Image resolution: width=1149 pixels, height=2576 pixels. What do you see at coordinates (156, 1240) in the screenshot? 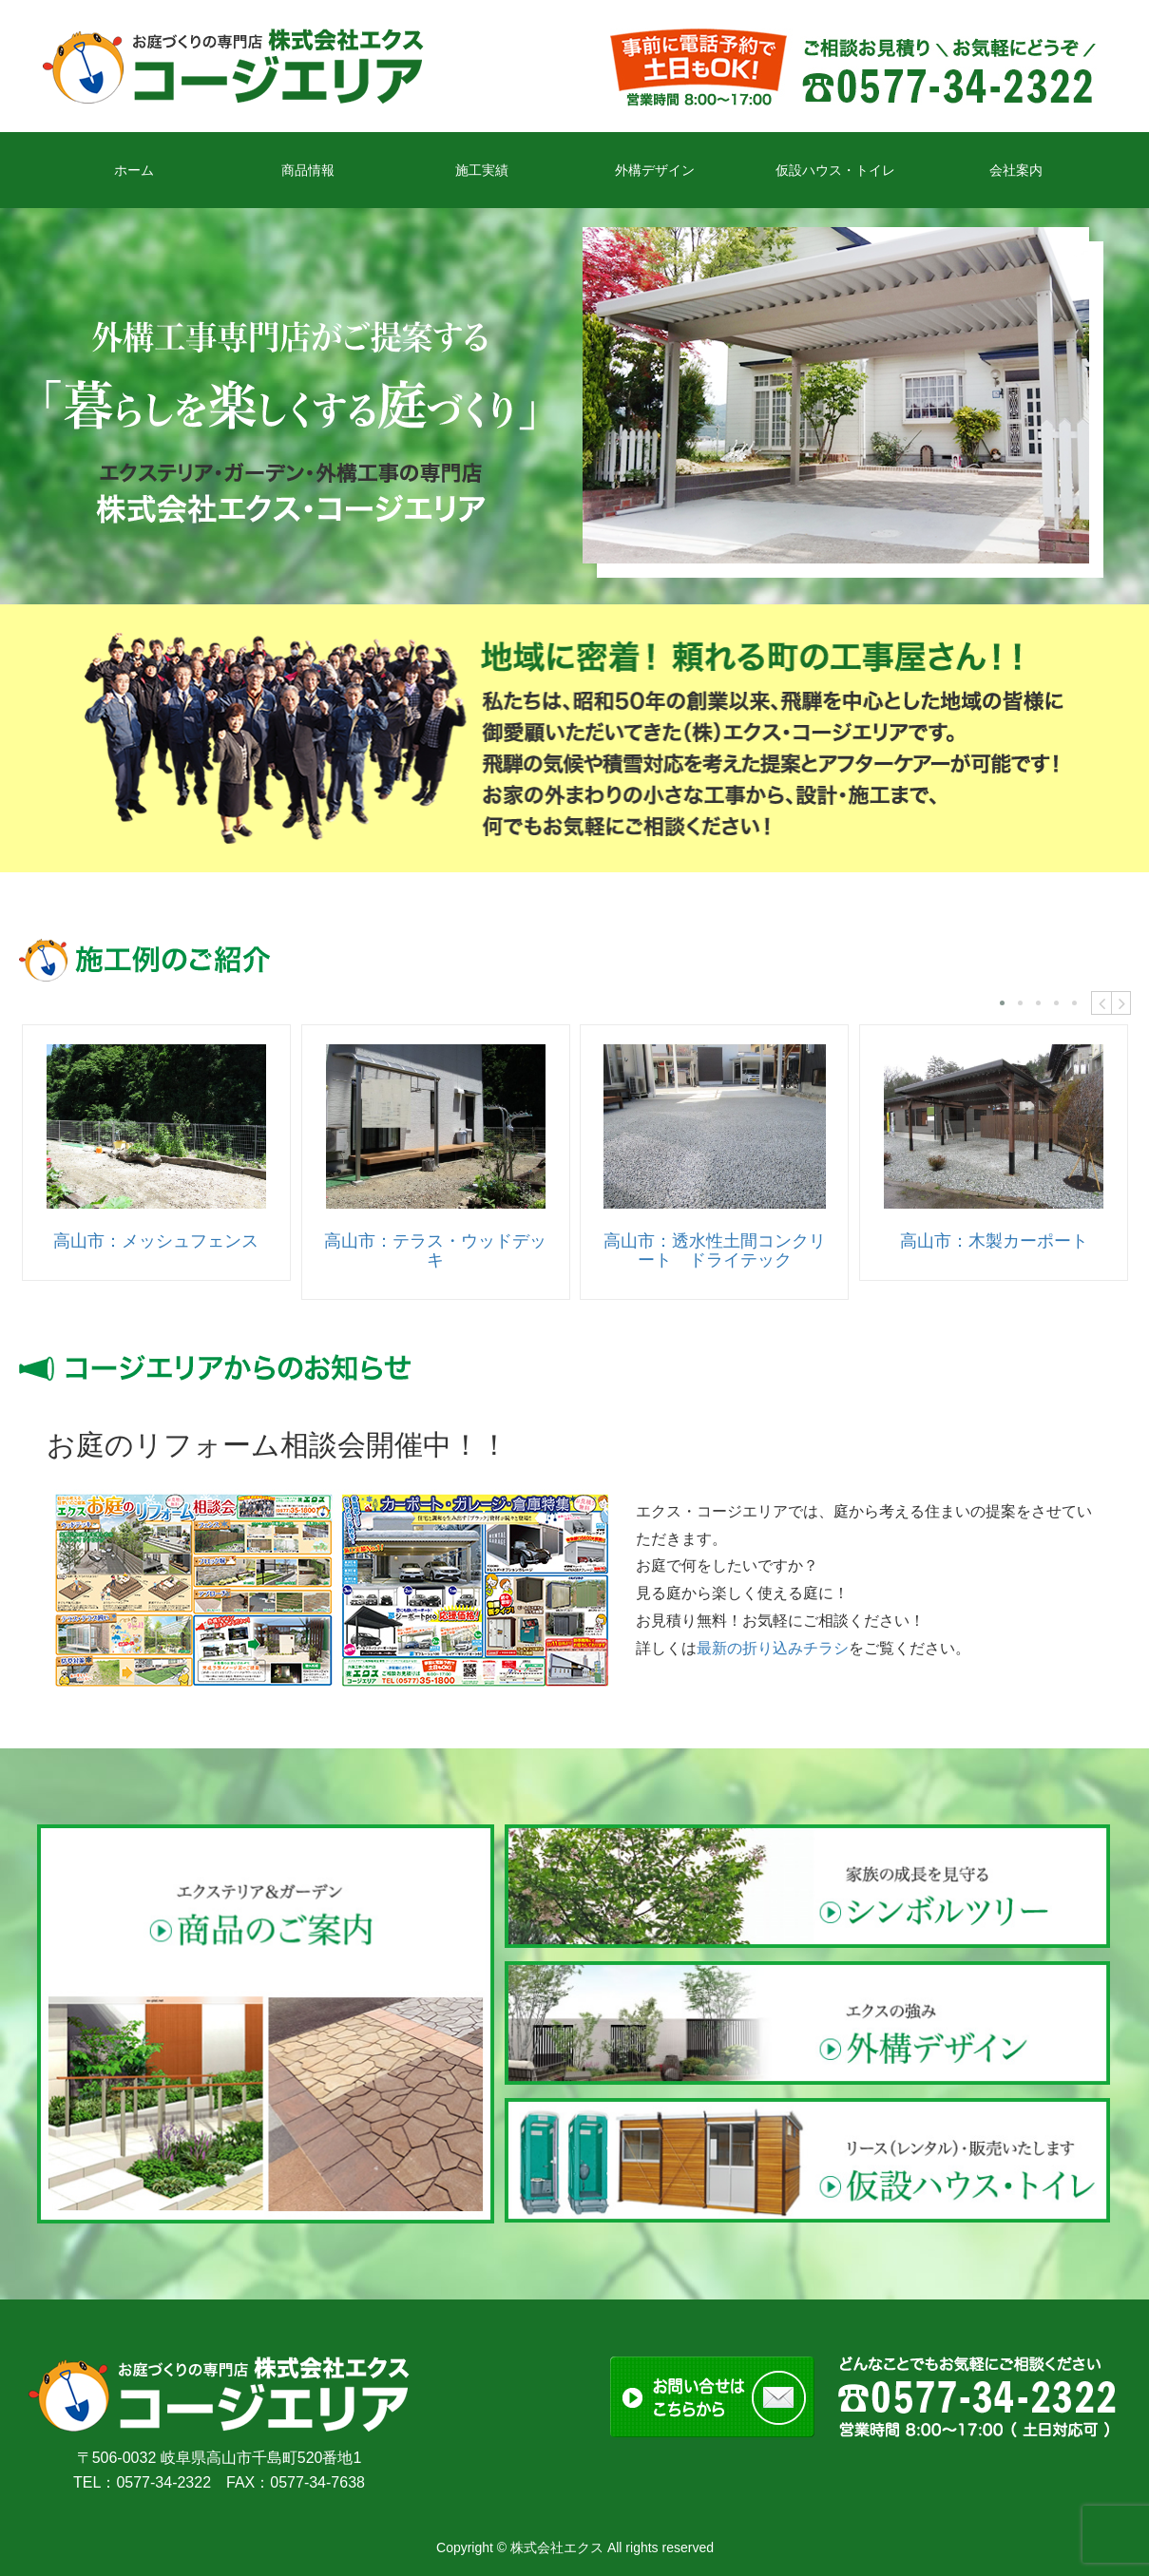
I see `高山市：メッシュフェンス` at bounding box center [156, 1240].